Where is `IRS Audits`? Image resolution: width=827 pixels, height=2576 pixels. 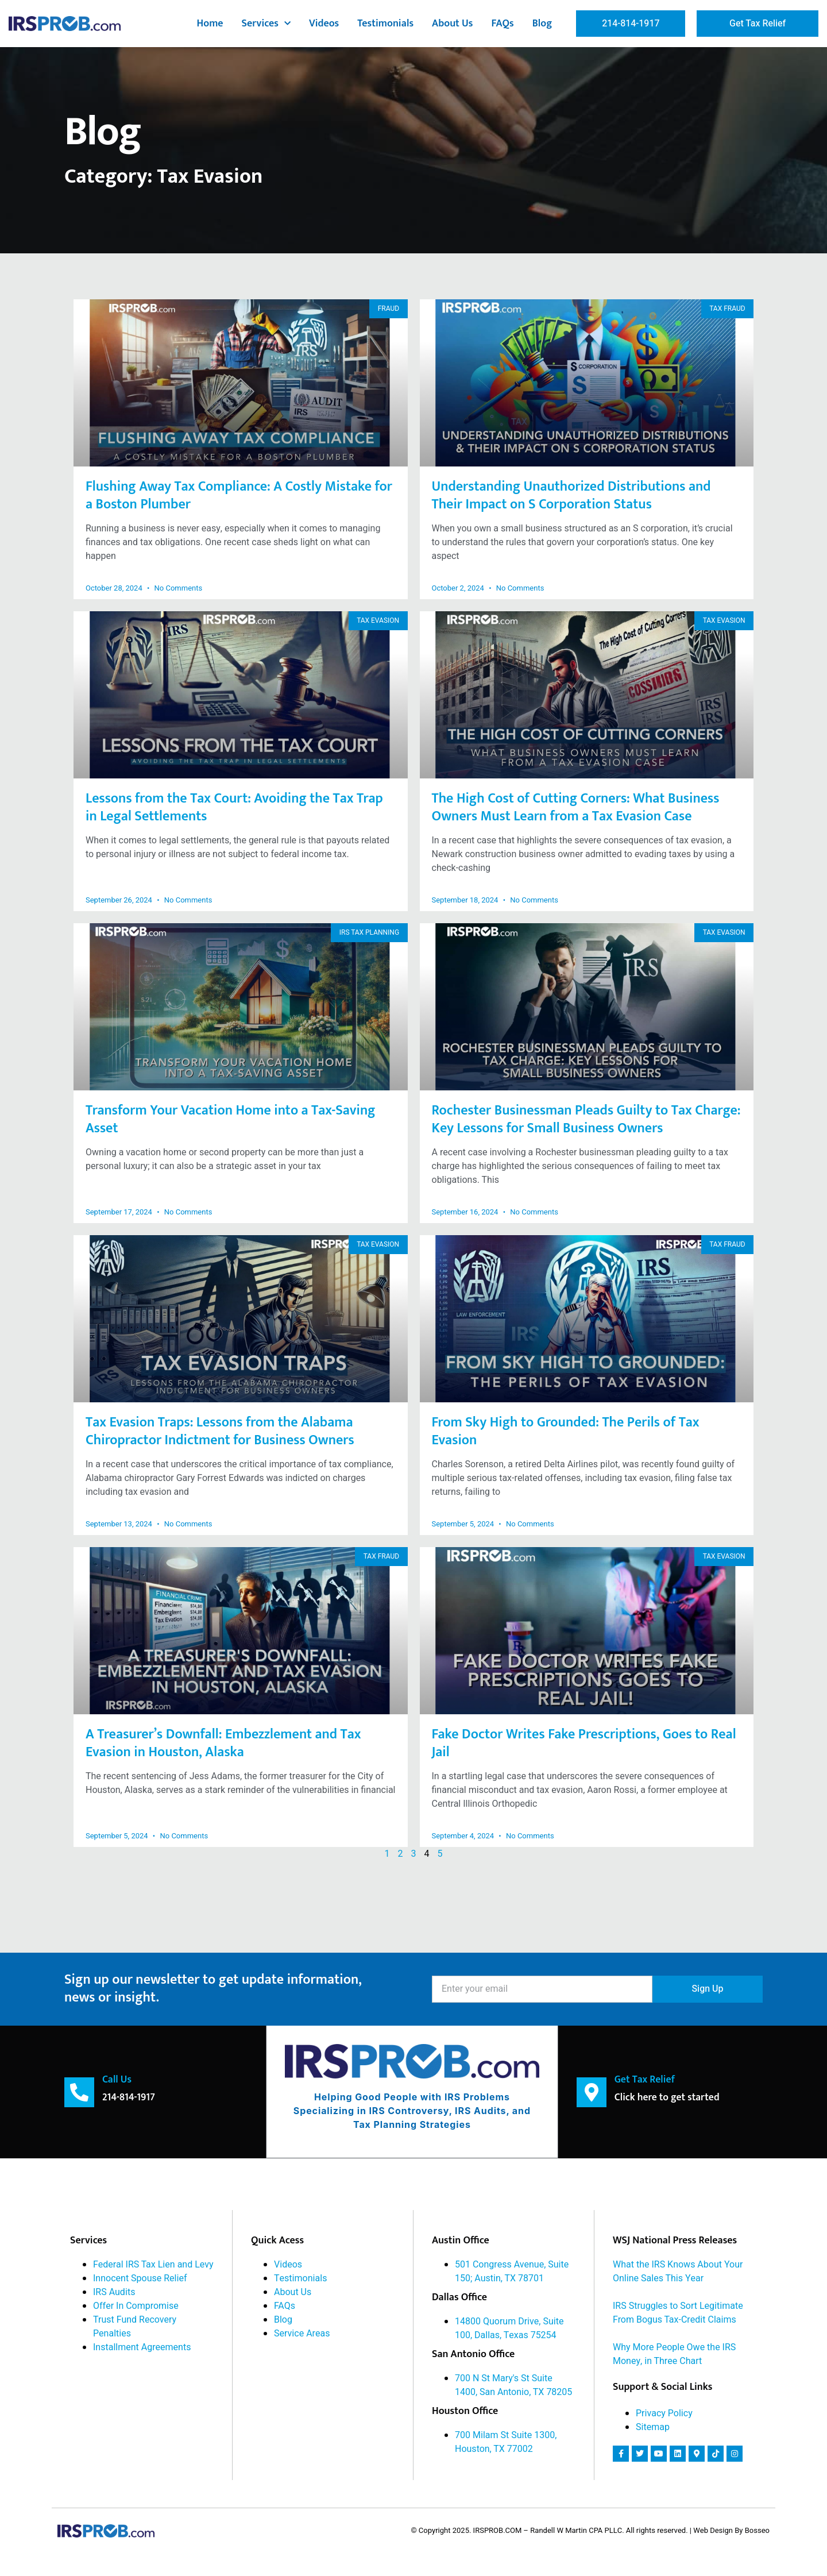
IRS Audits is located at coordinates (114, 2292).